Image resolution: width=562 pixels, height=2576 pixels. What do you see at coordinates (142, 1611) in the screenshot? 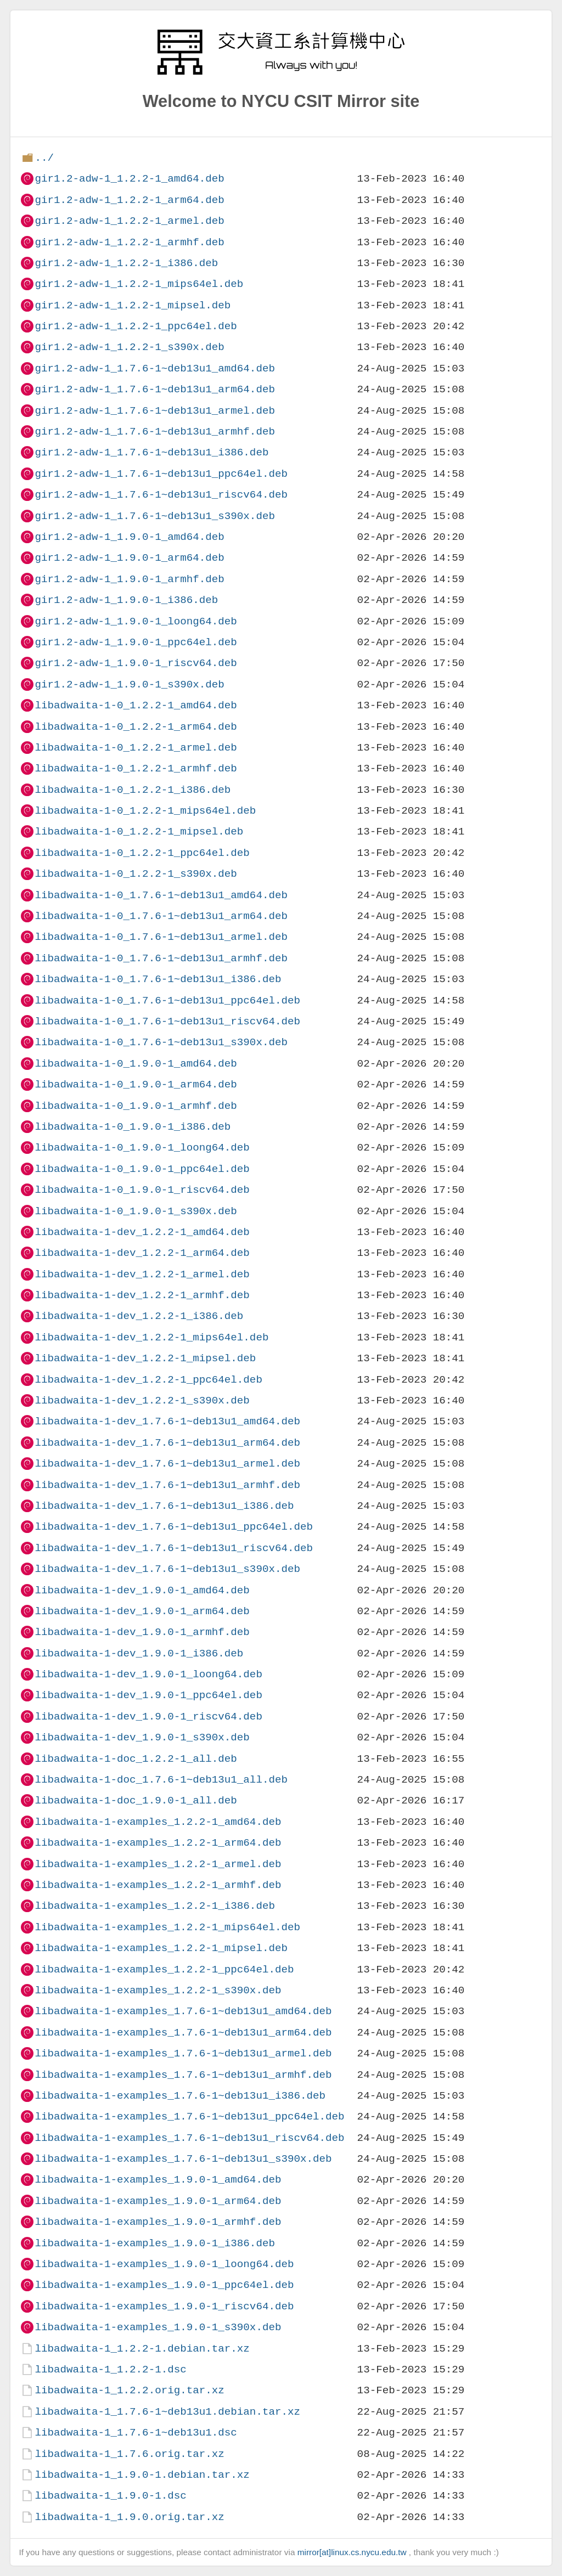
I see `libadwaita-1-dev_1.9.0-1_arm64.deb` at bounding box center [142, 1611].